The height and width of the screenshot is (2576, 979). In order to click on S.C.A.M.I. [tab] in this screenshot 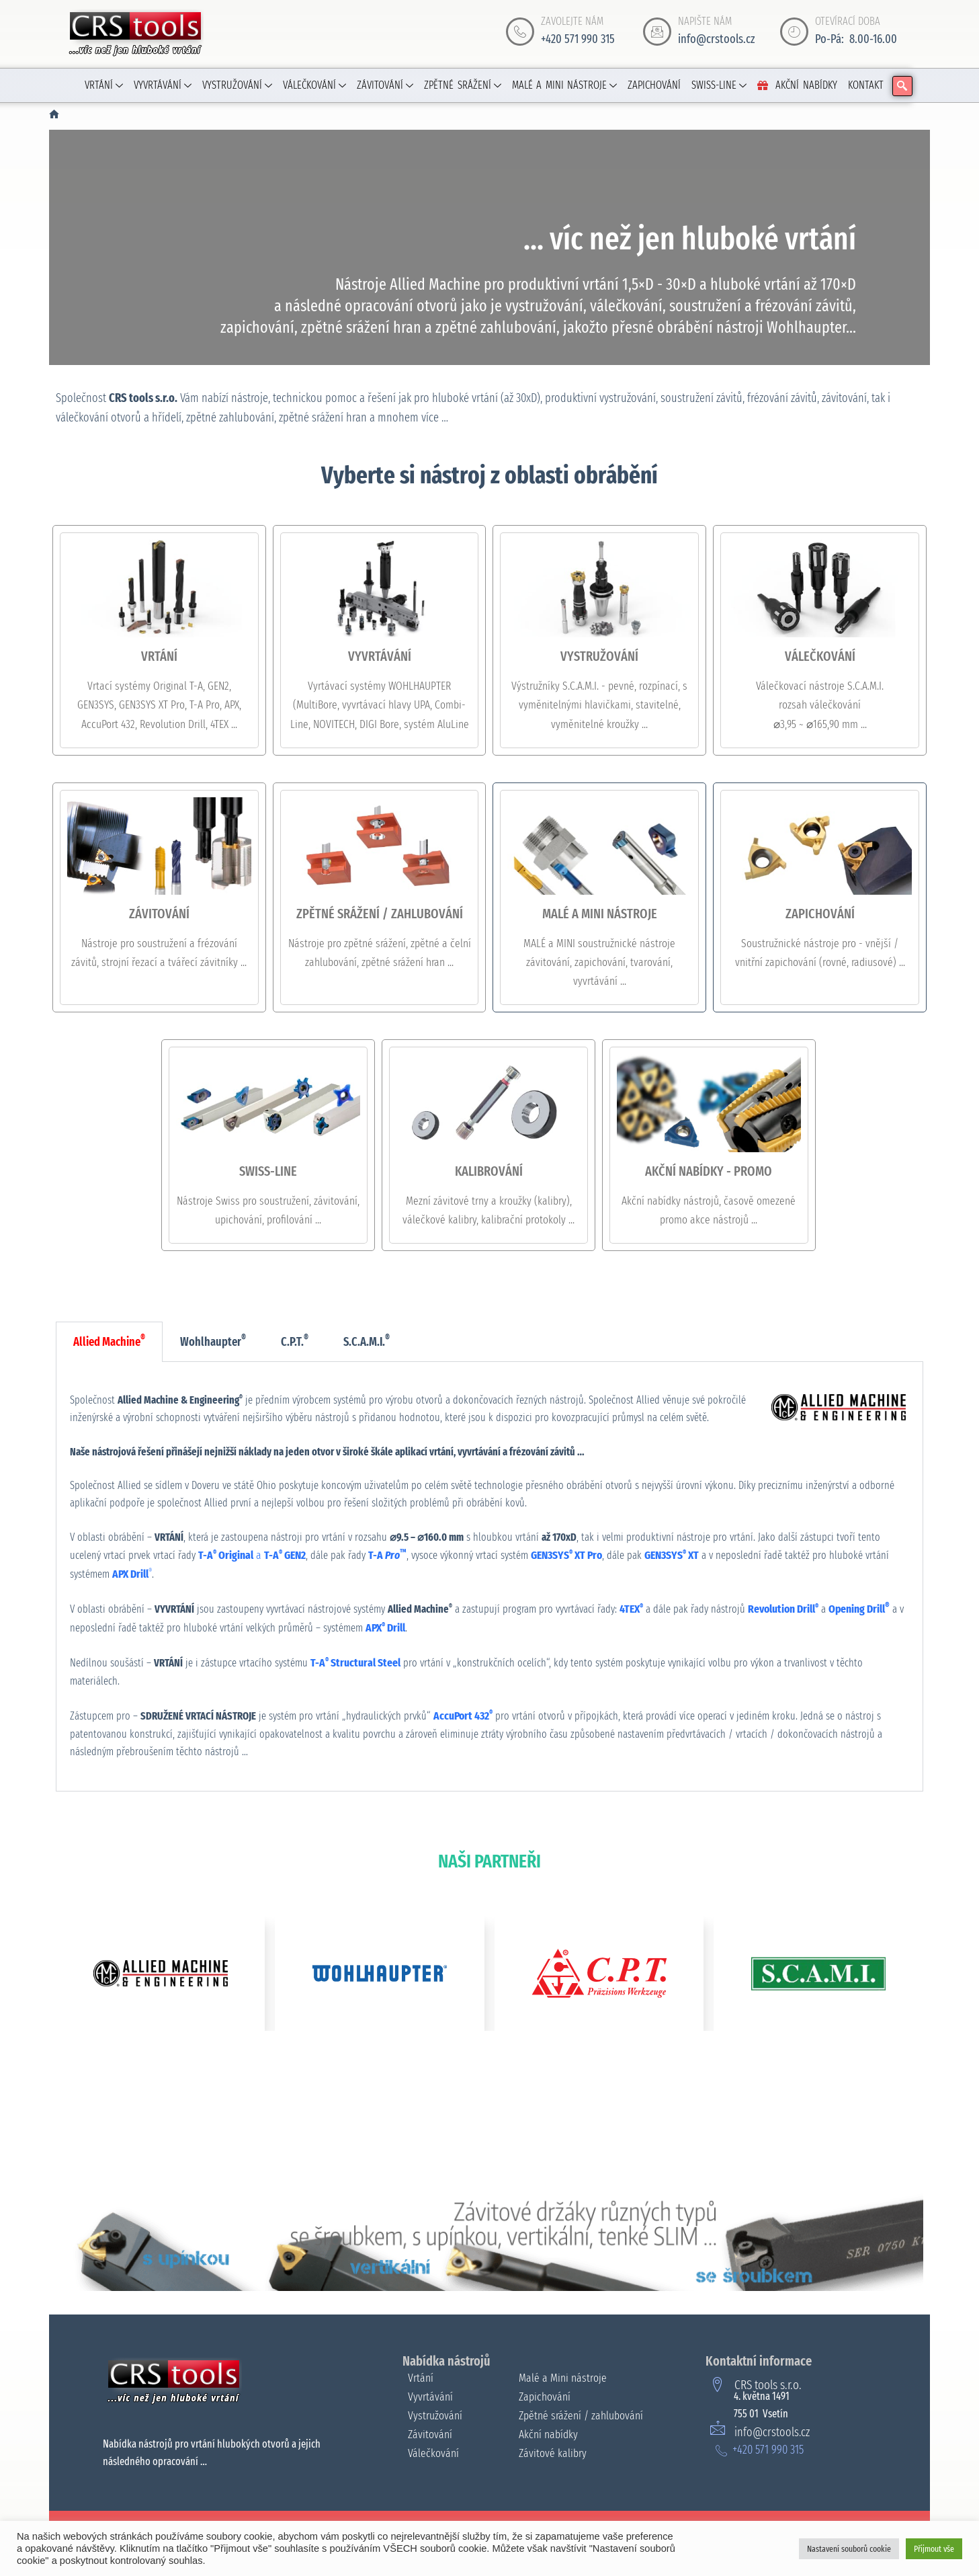, I will do `click(366, 1340)`.